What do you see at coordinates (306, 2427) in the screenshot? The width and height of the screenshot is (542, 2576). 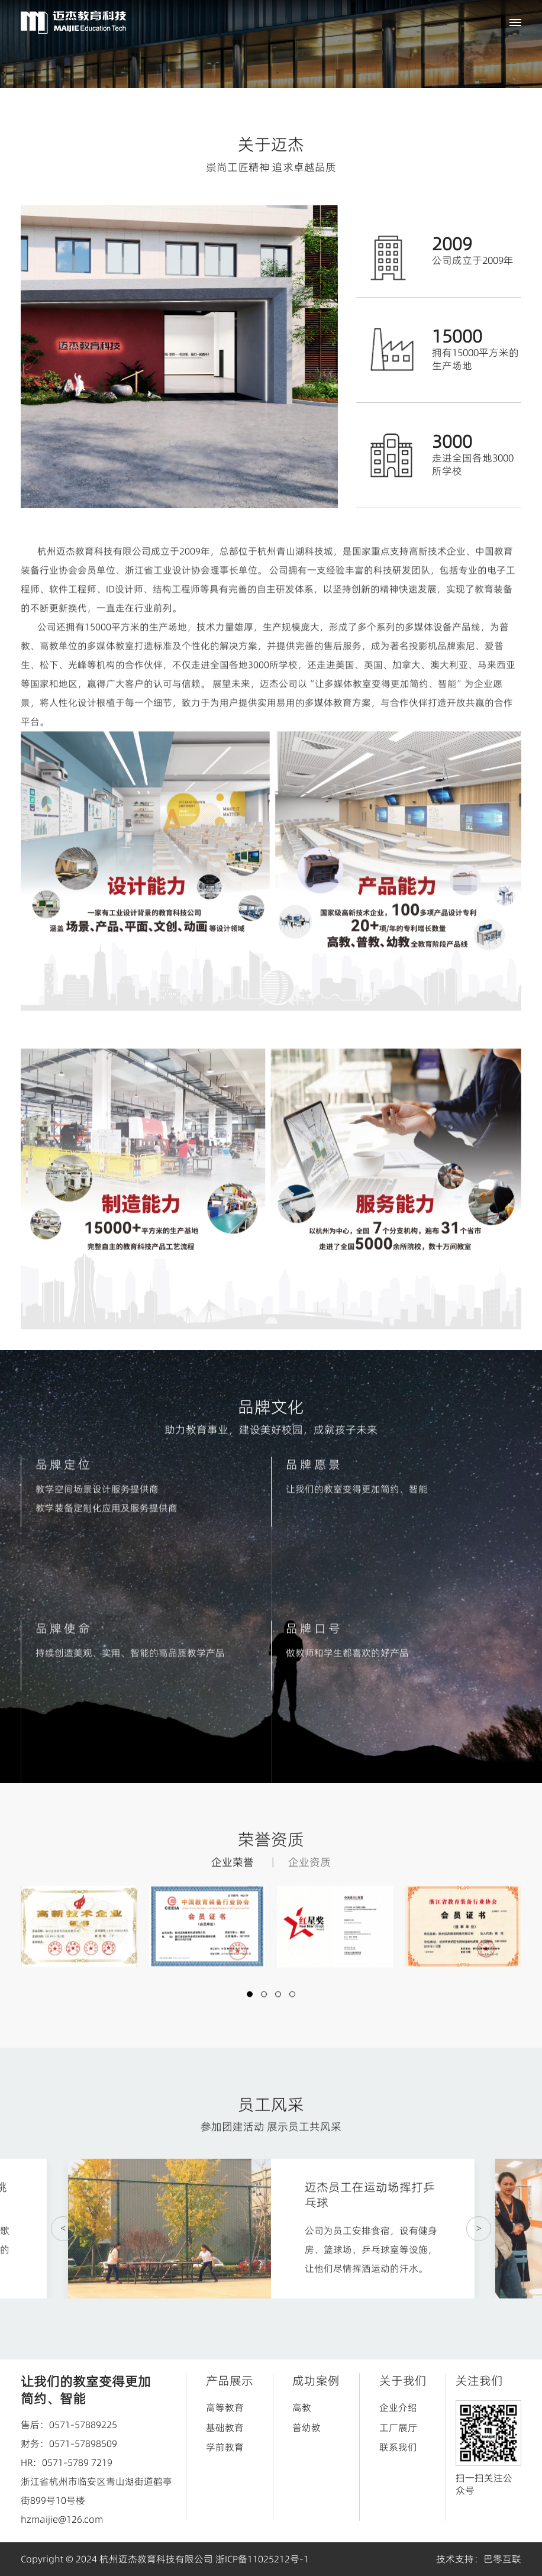 I see `普幼教` at bounding box center [306, 2427].